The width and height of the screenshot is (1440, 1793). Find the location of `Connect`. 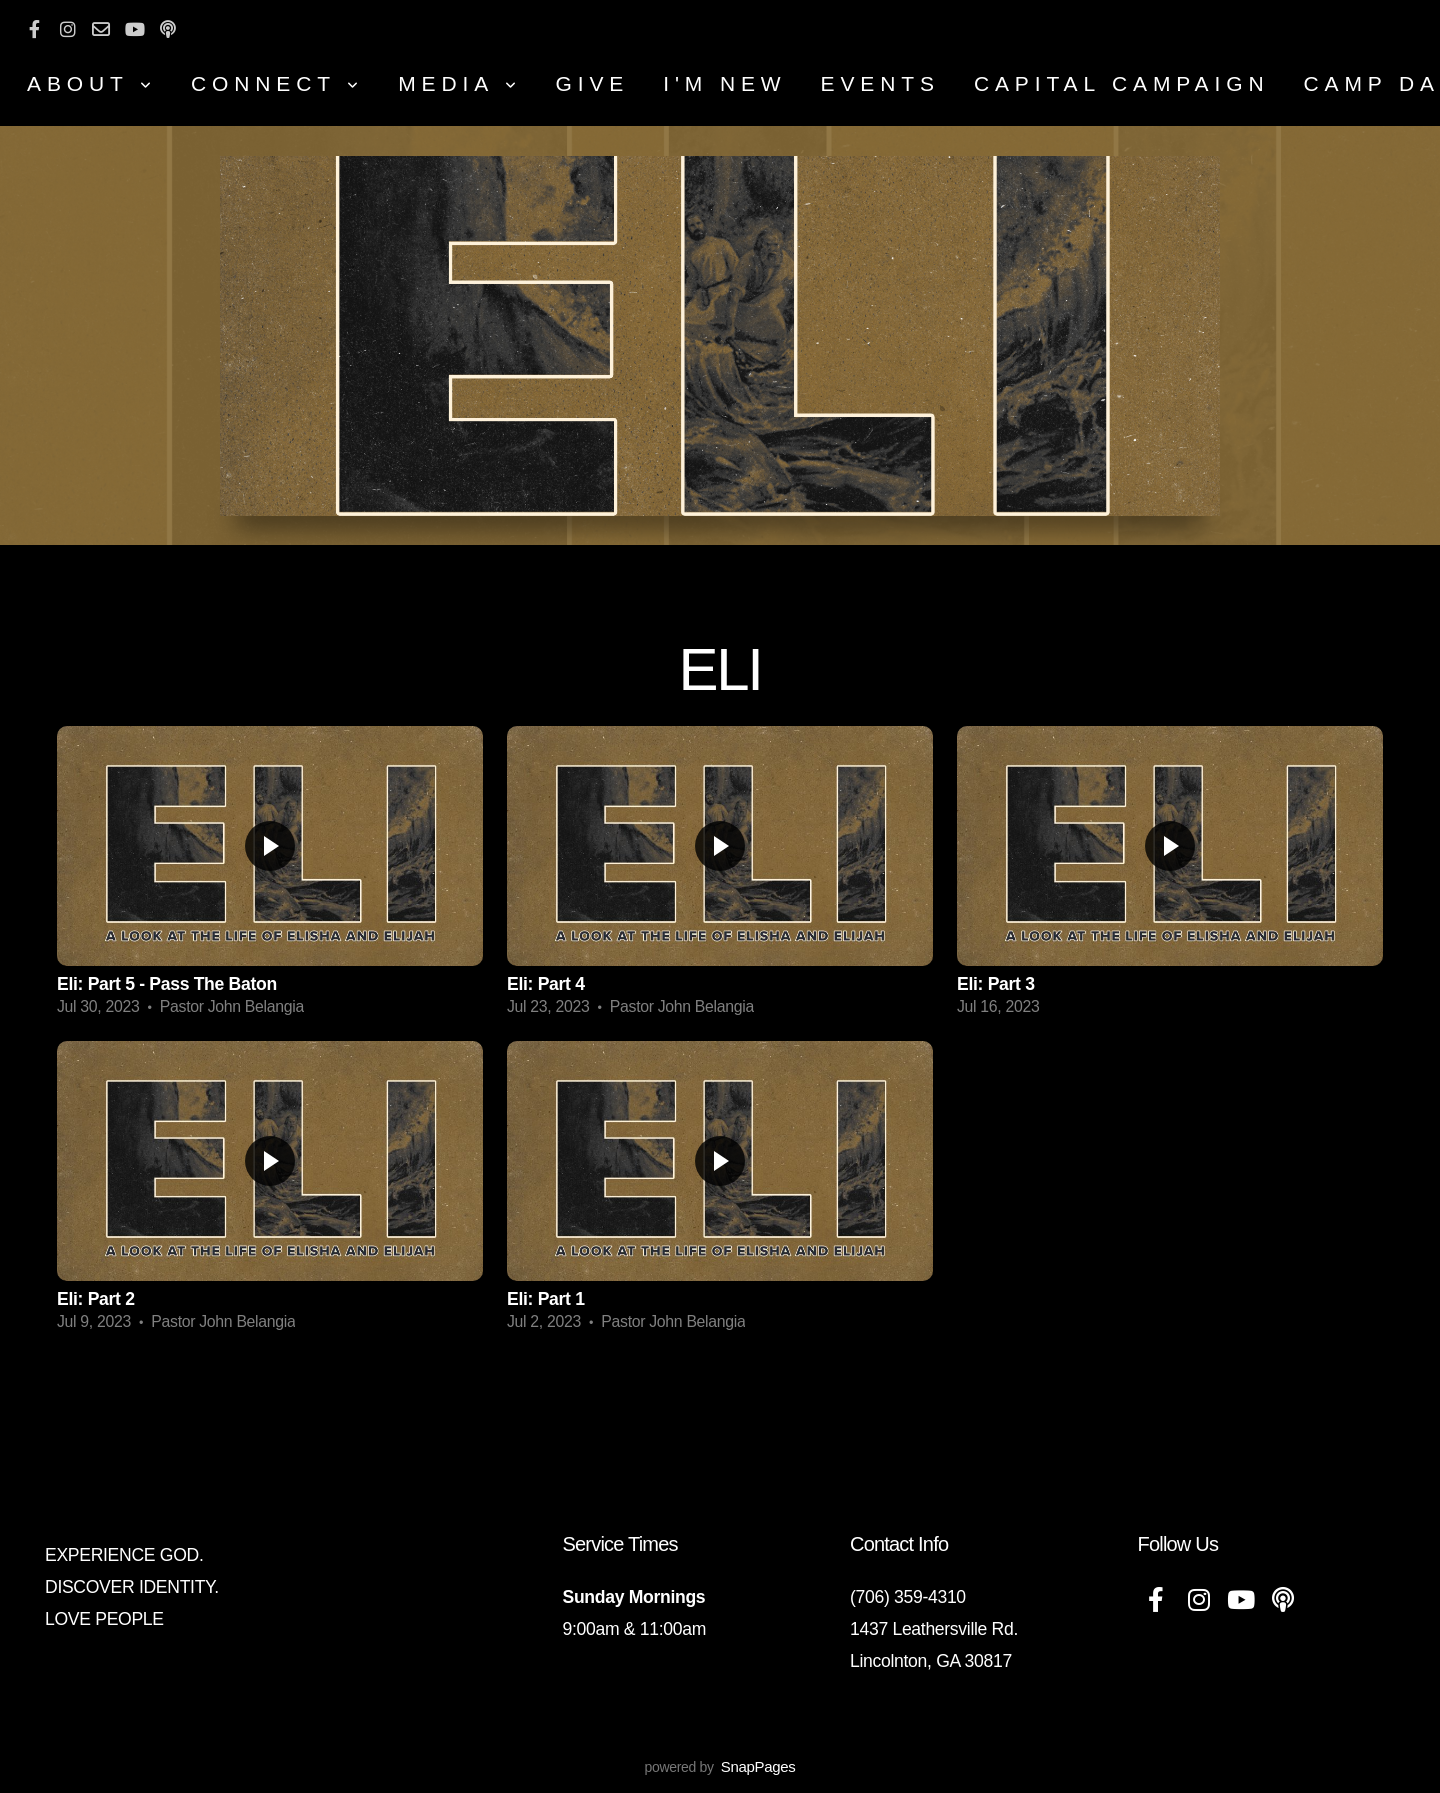

Connect is located at coordinates (277, 83).